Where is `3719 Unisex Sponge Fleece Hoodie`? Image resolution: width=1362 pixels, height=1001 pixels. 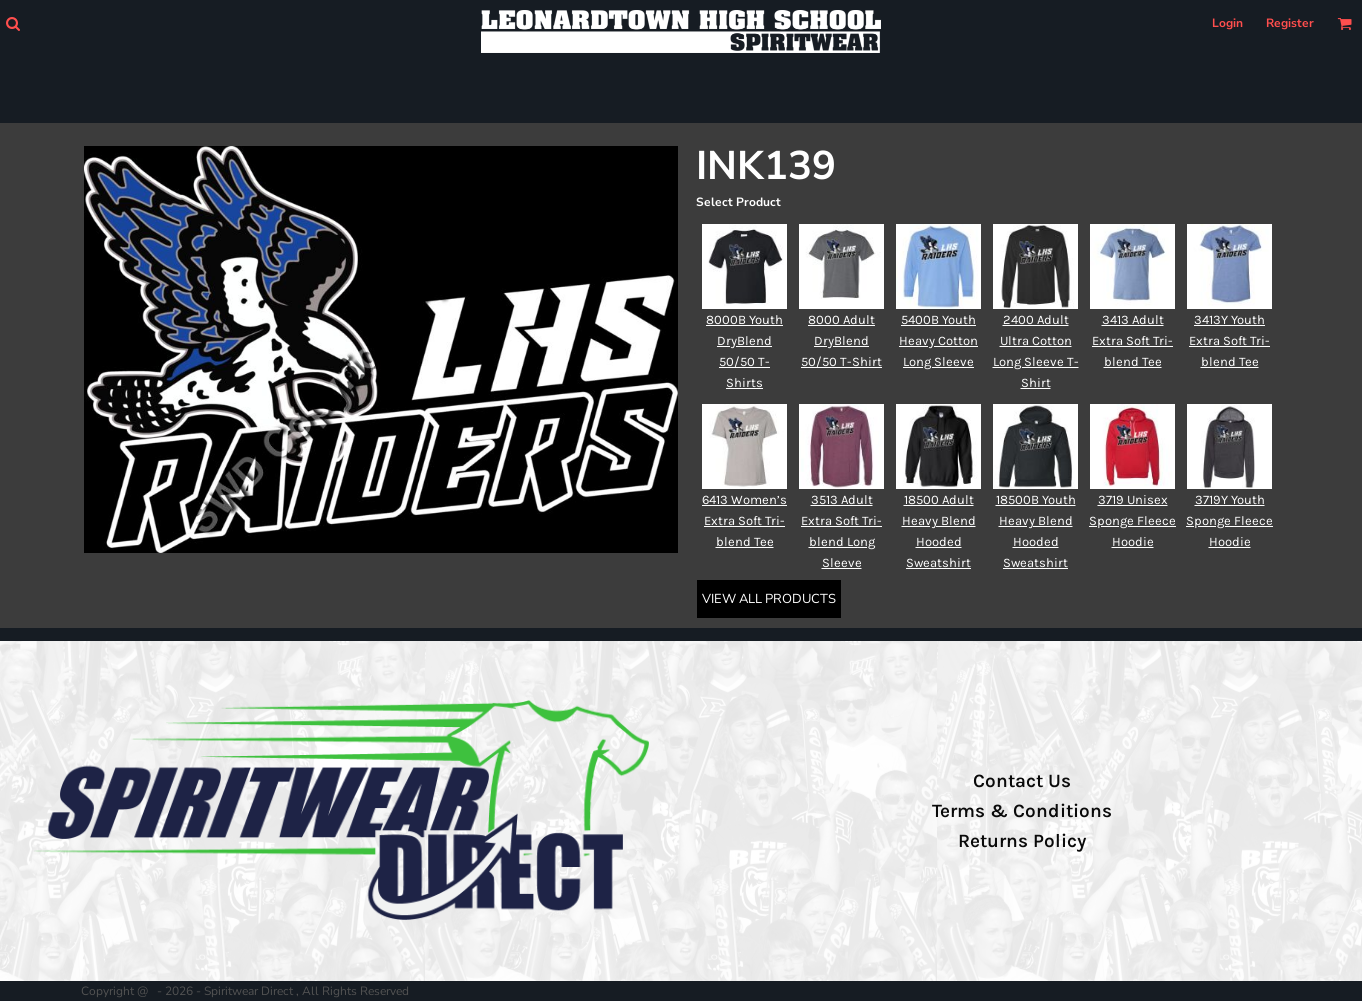 3719 Unisex Sponge Fleece Hoodie is located at coordinates (1132, 520).